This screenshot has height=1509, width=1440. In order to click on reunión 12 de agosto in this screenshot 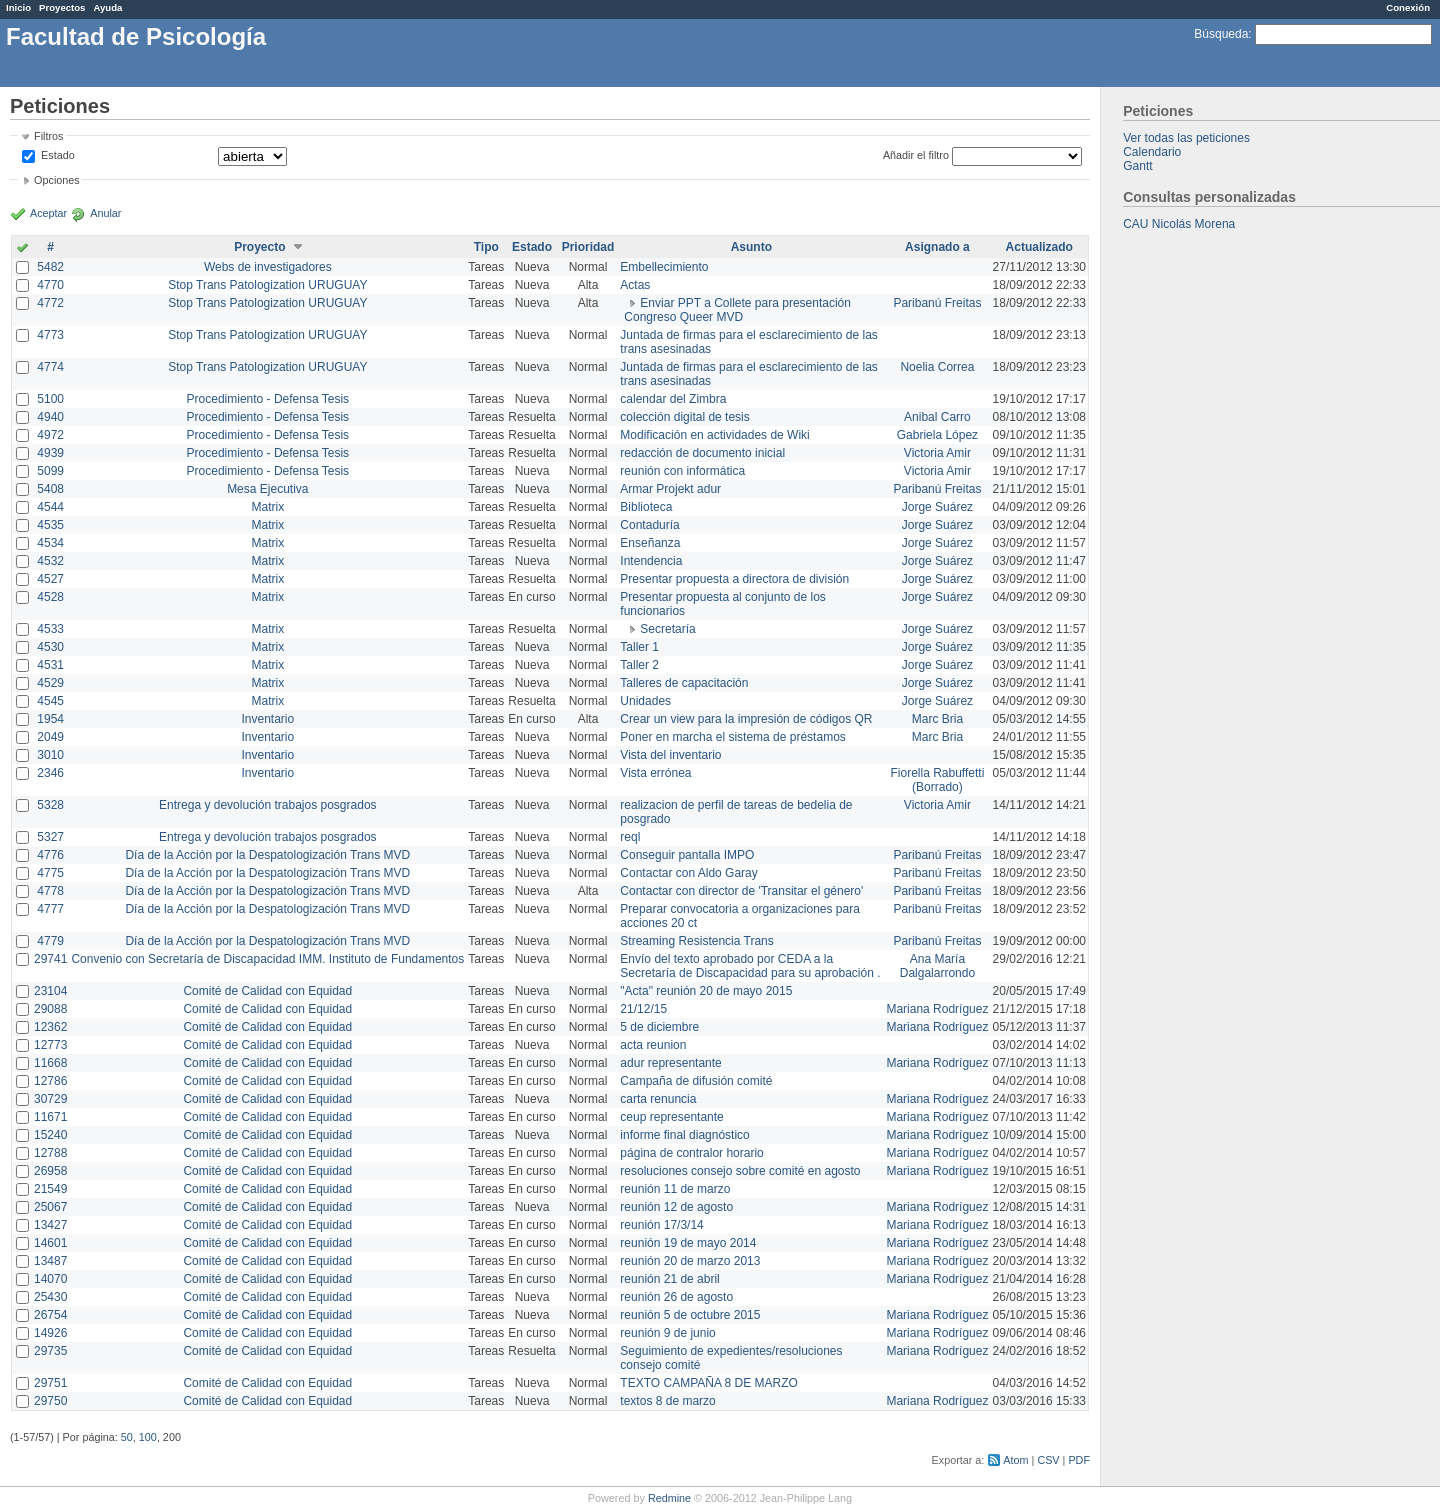, I will do `click(676, 1207)`.